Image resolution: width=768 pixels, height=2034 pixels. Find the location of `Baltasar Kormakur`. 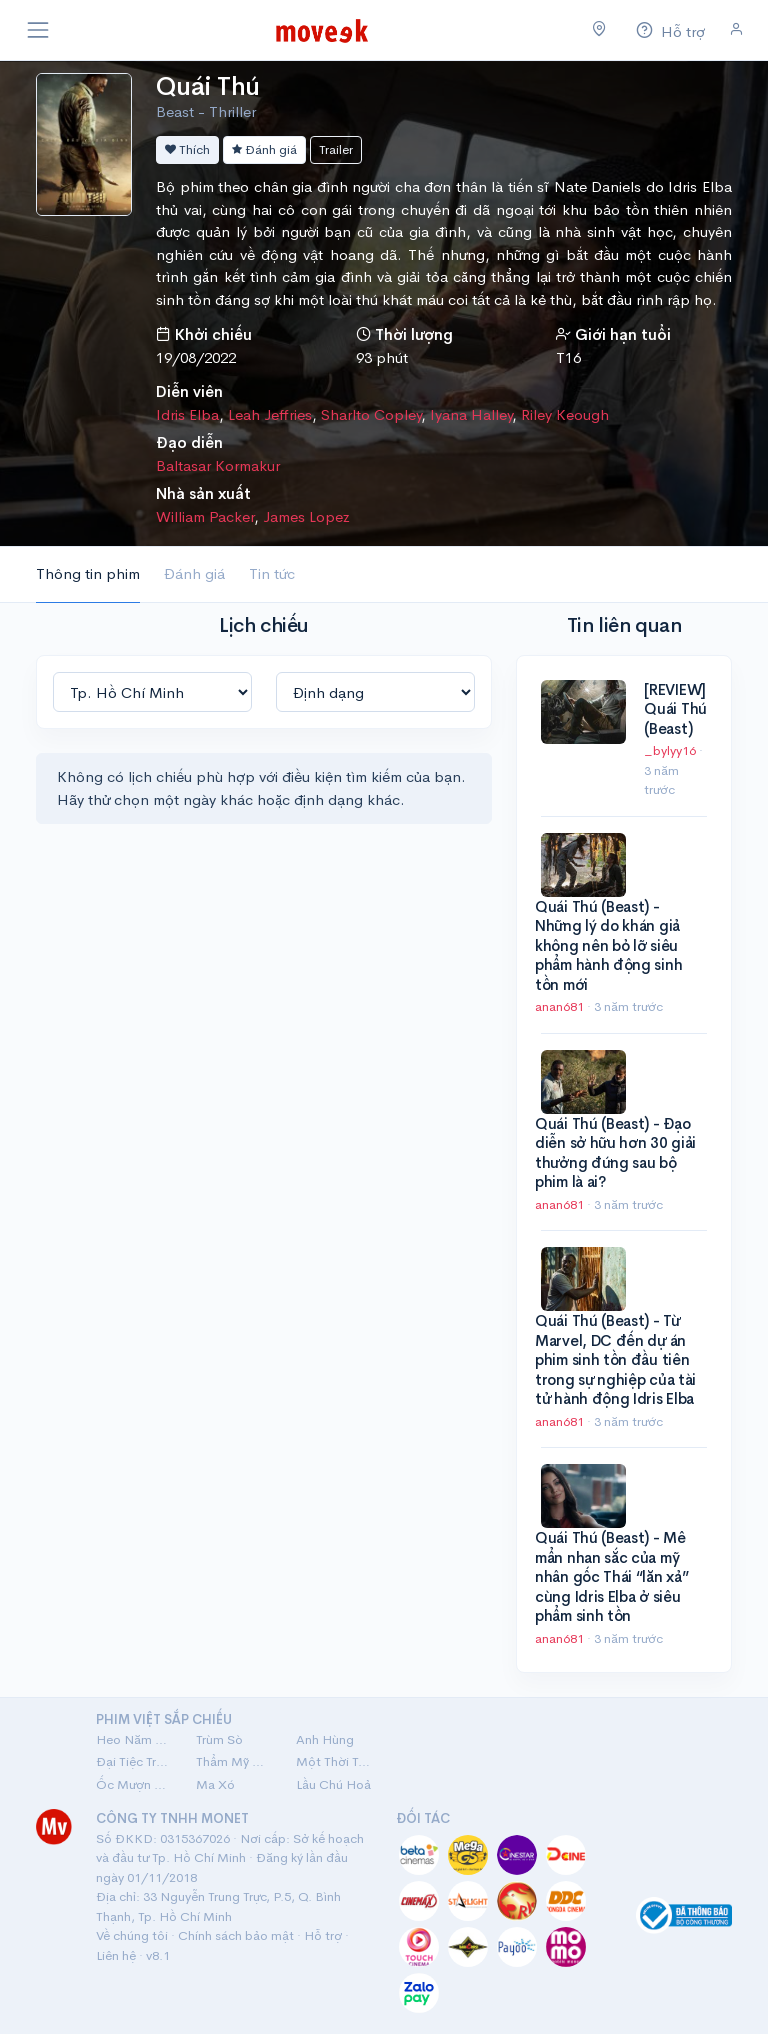

Baltasar Kormakur is located at coordinates (218, 465).